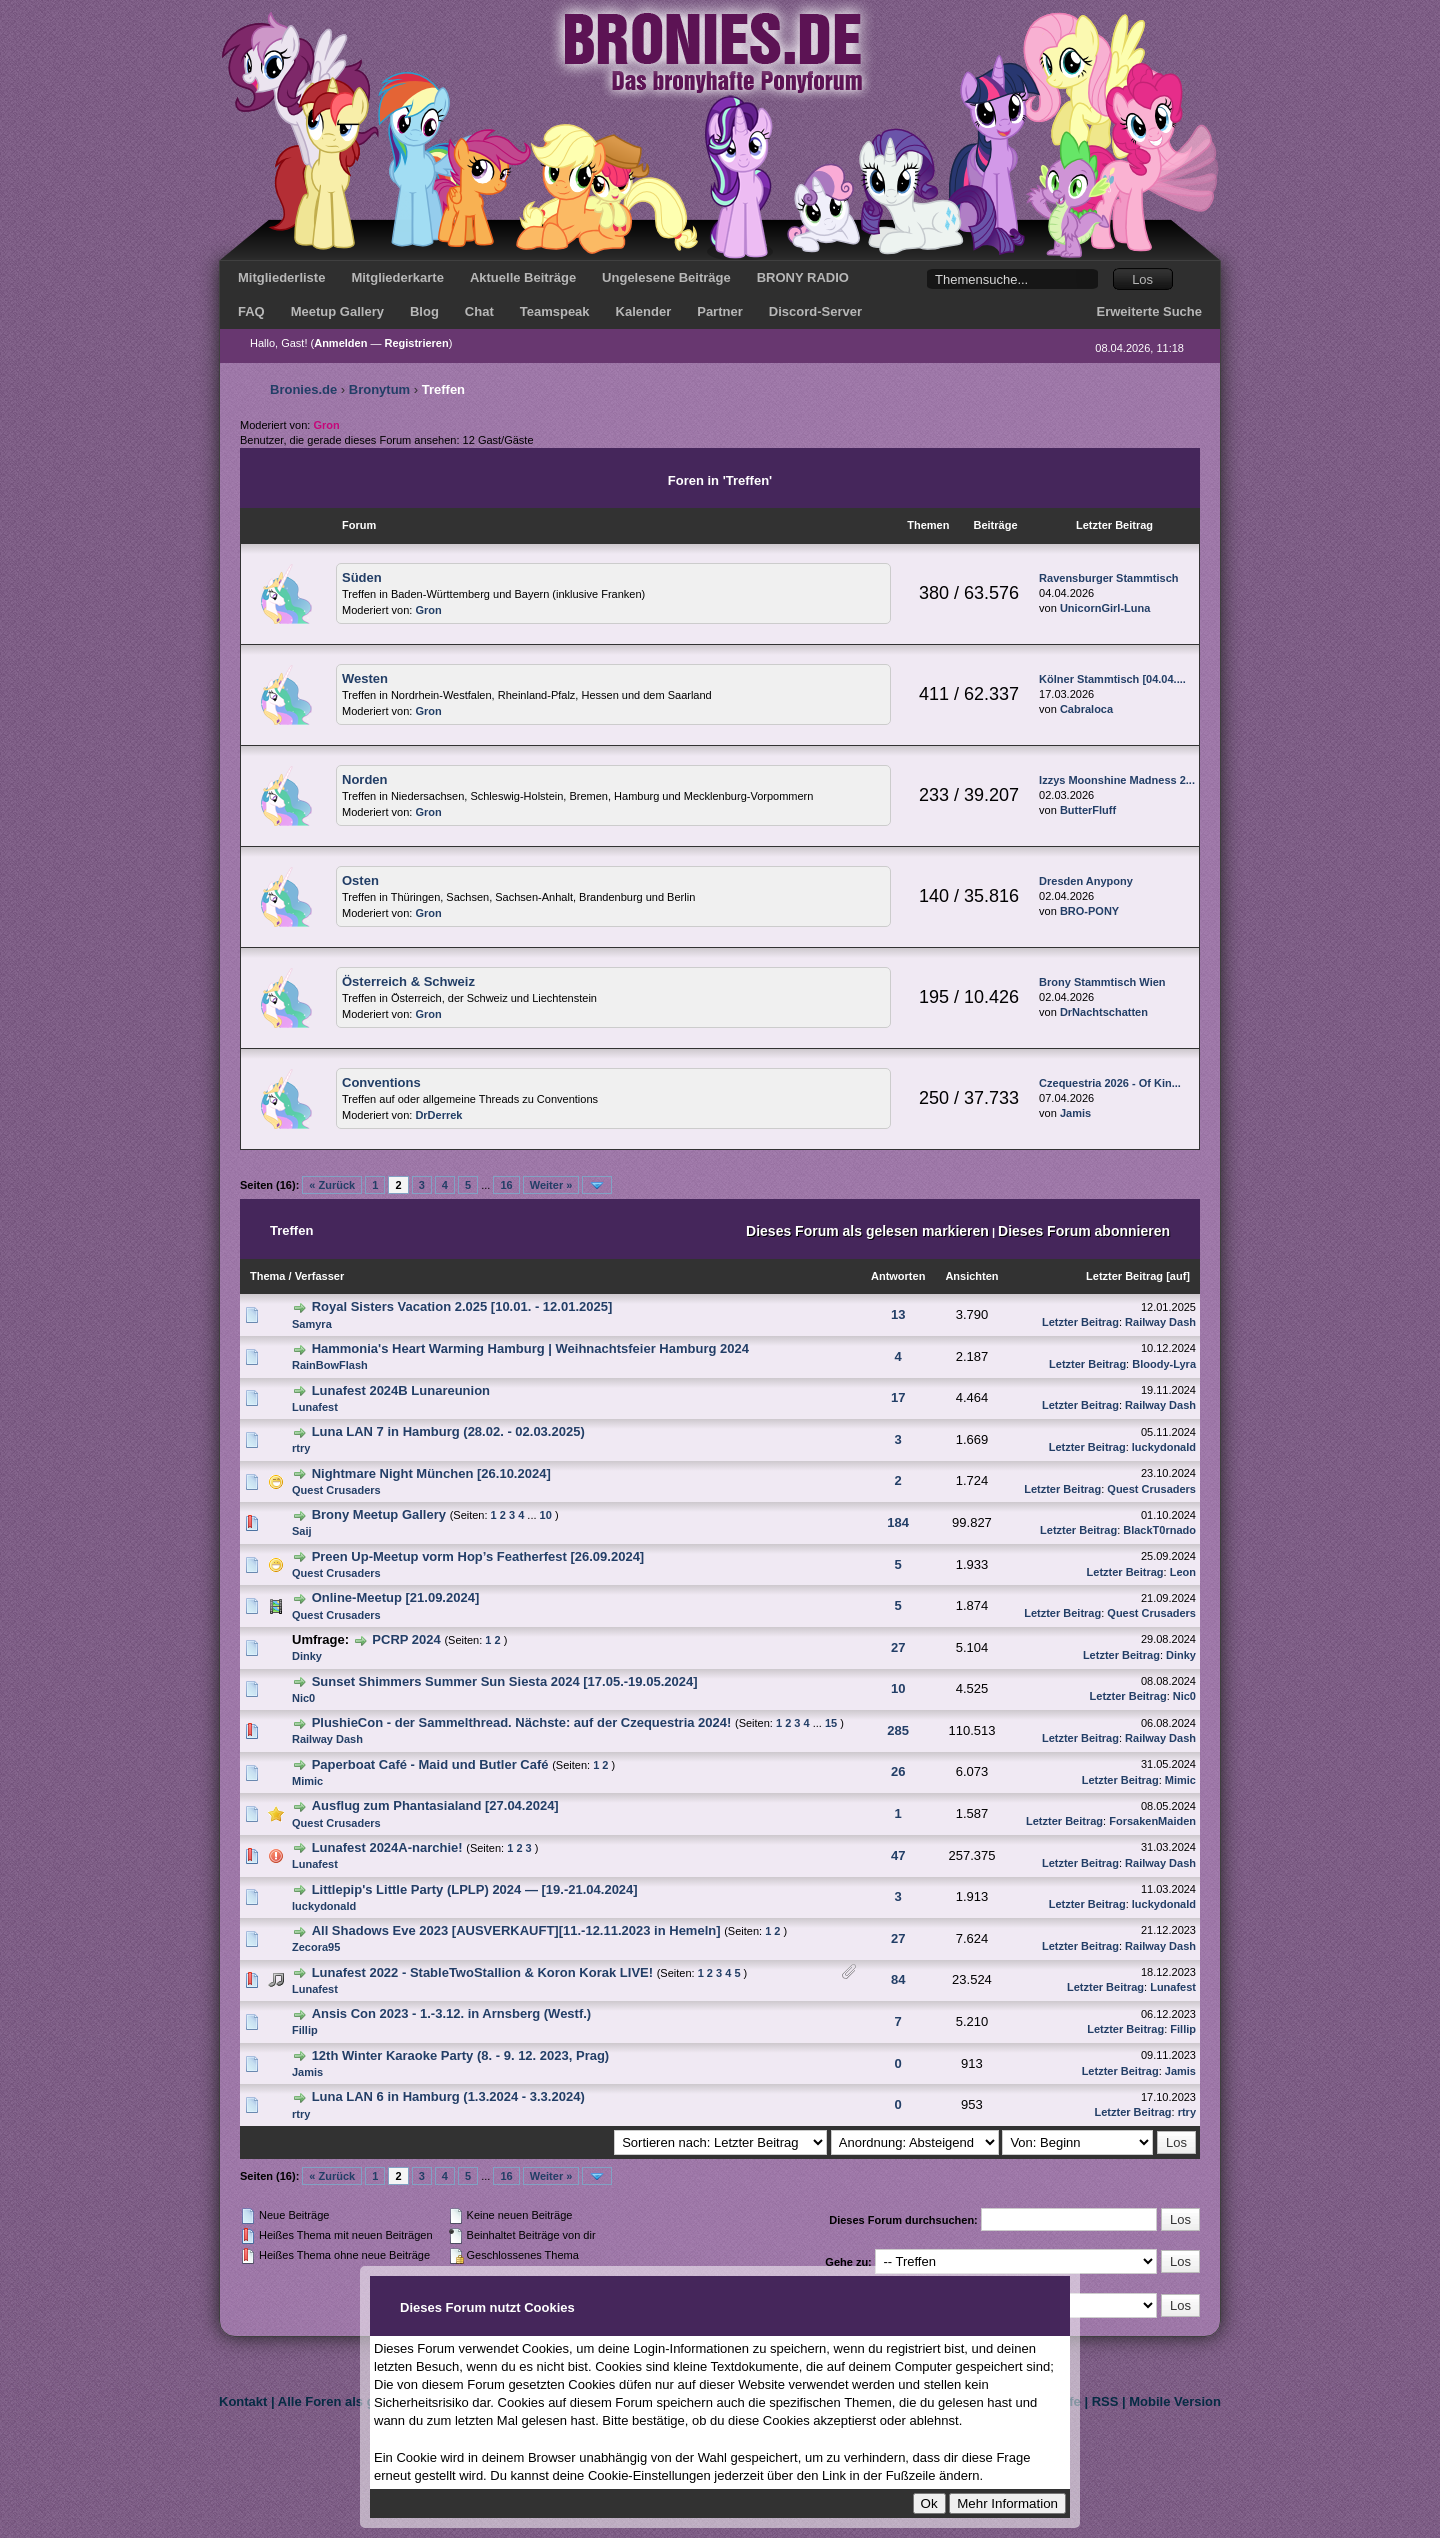 Image resolution: width=1440 pixels, height=2538 pixels. Describe the element at coordinates (1104, 1012) in the screenshot. I see `DrNachtschatten` at that location.